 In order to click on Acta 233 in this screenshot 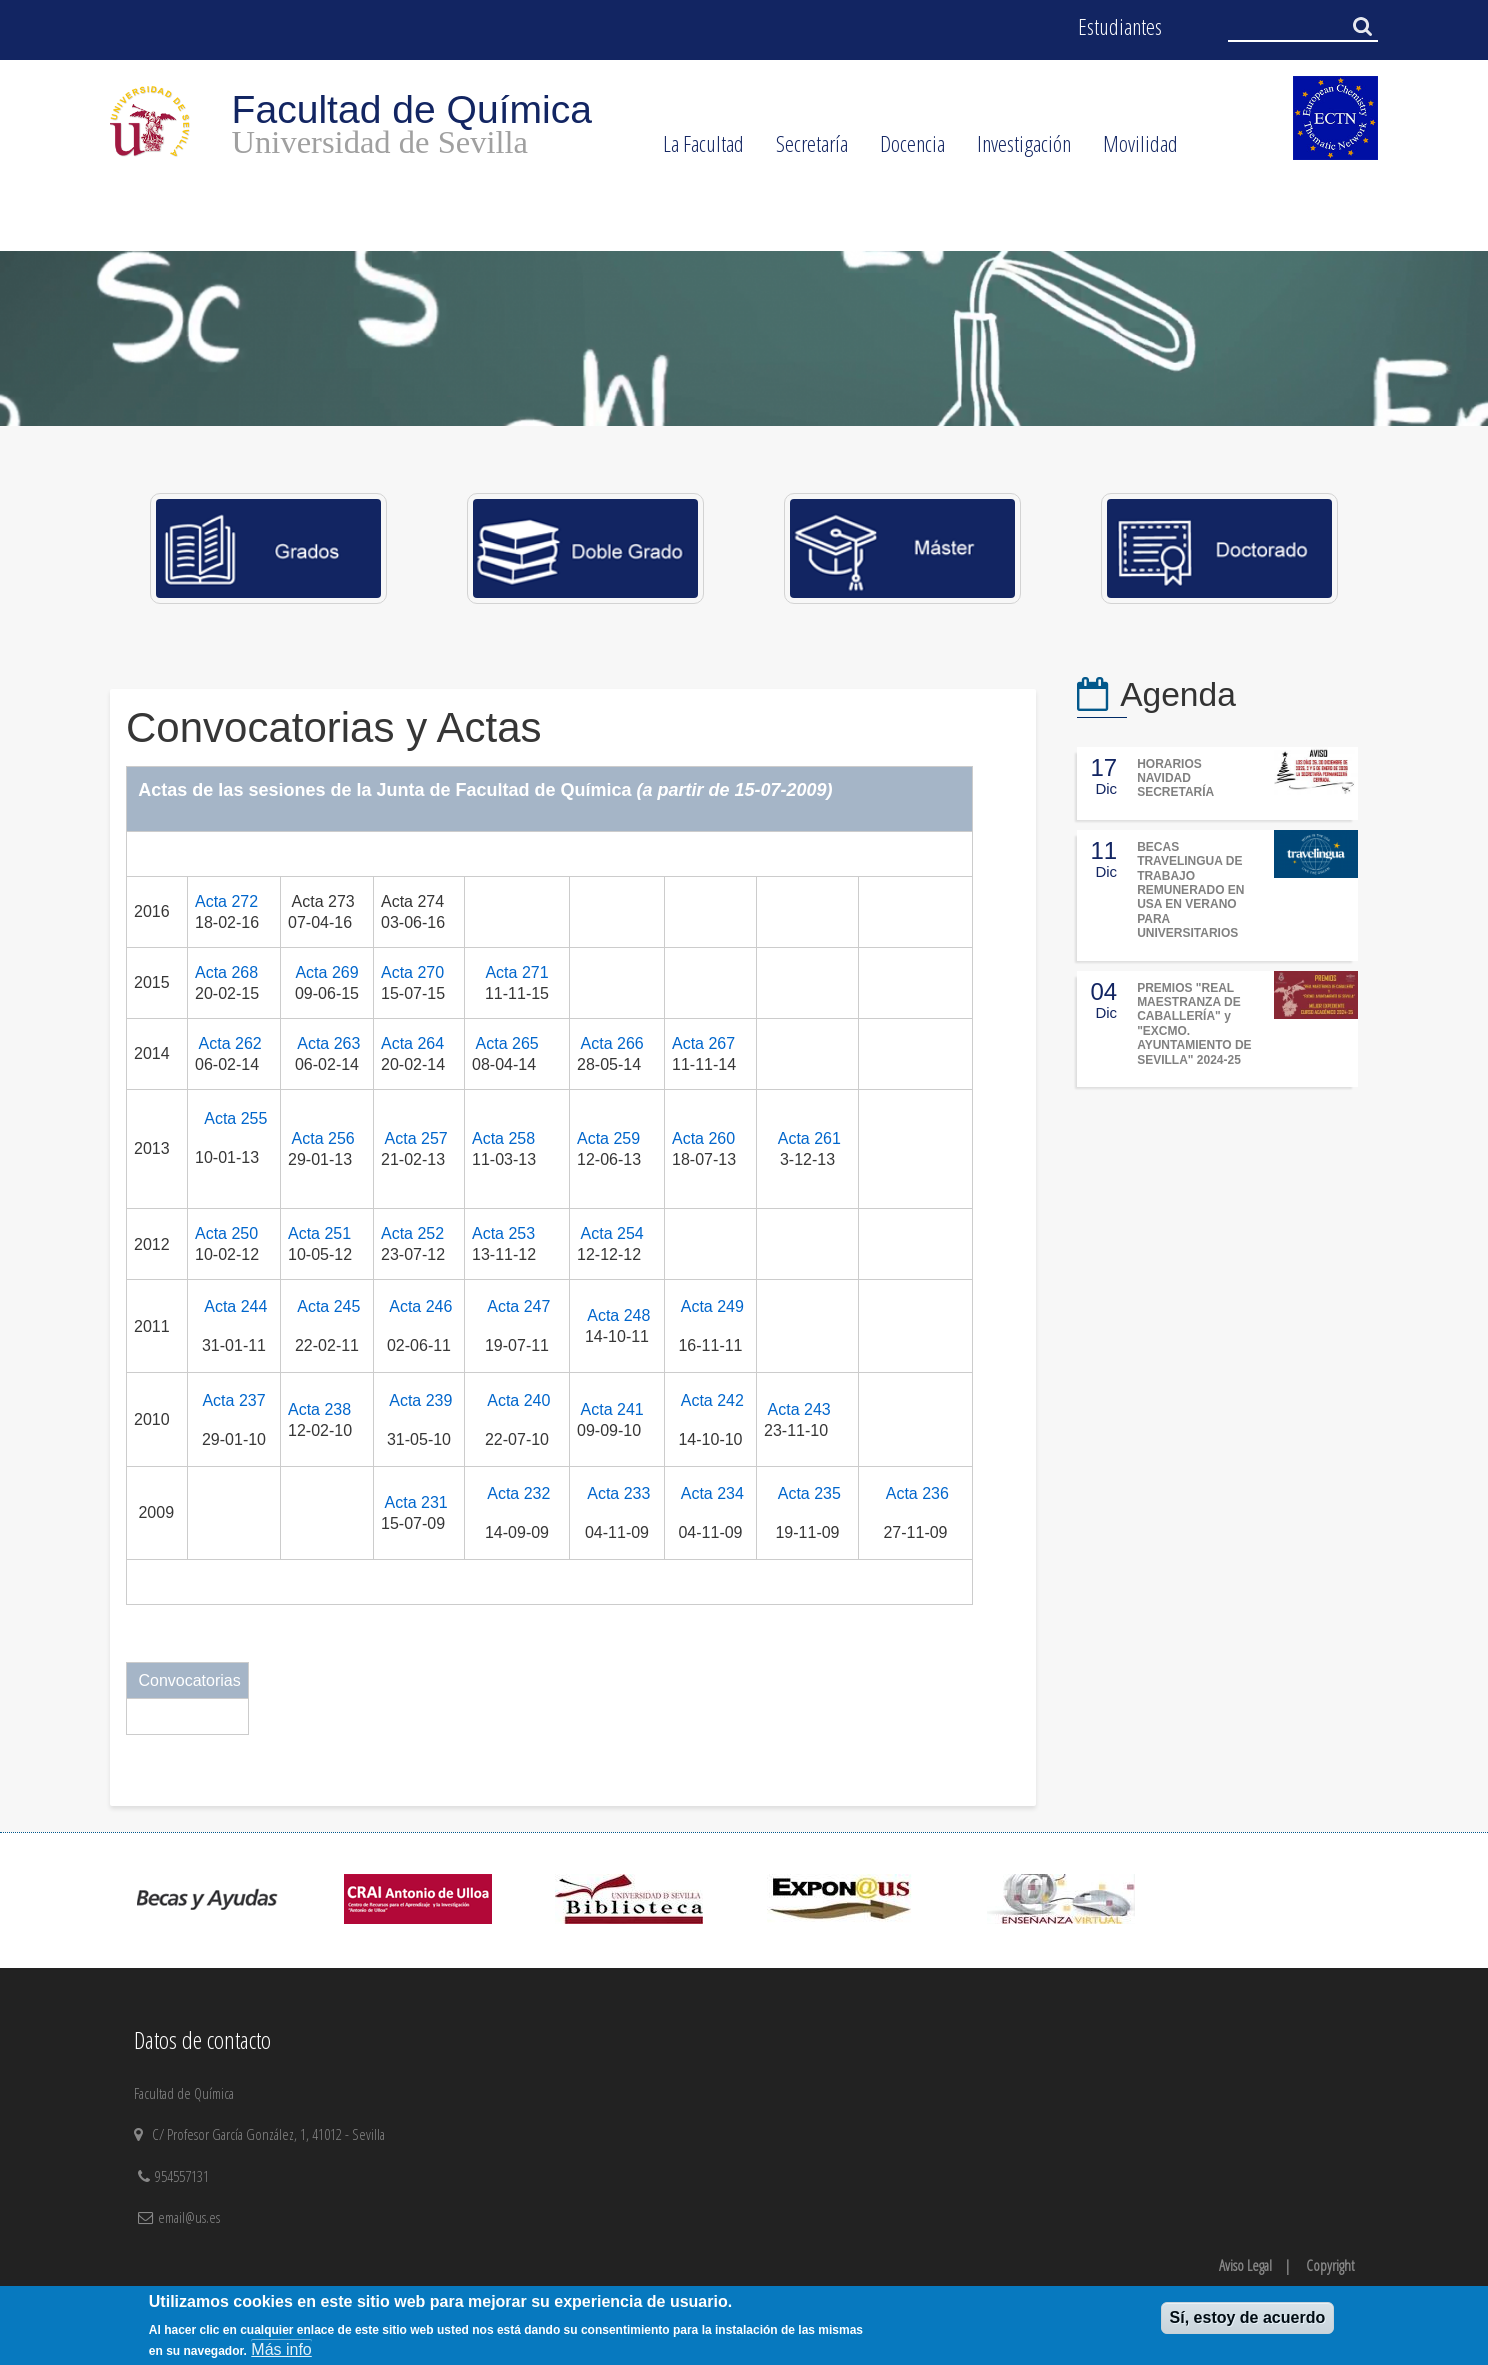, I will do `click(618, 1493)`.